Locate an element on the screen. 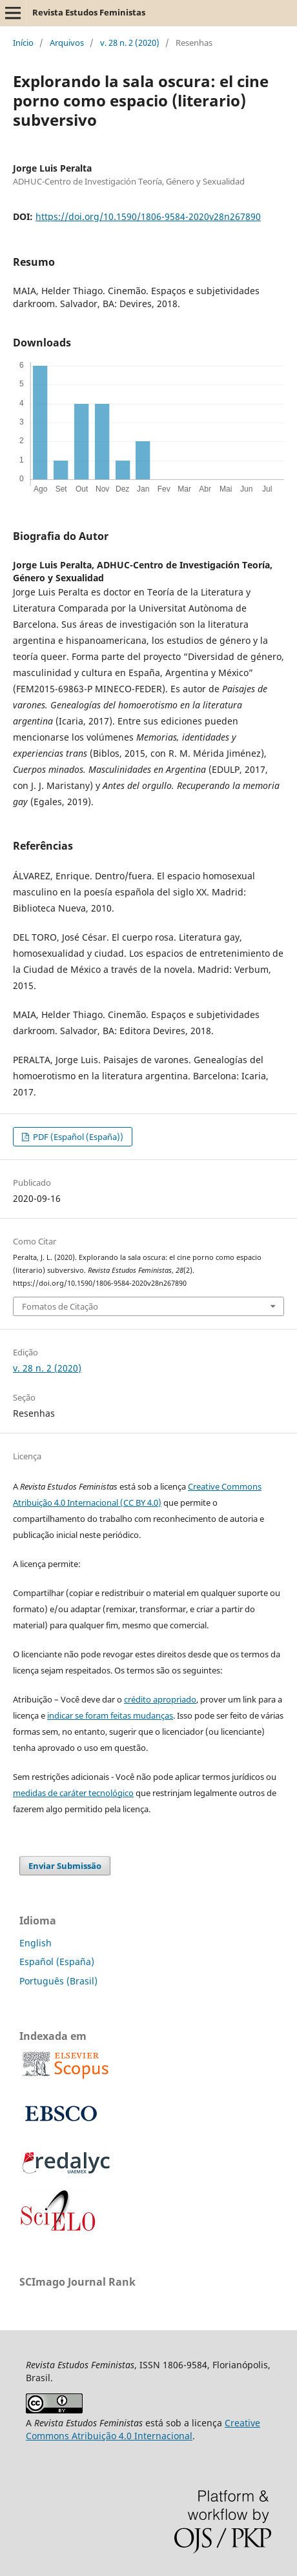  Início is located at coordinates (23, 42).